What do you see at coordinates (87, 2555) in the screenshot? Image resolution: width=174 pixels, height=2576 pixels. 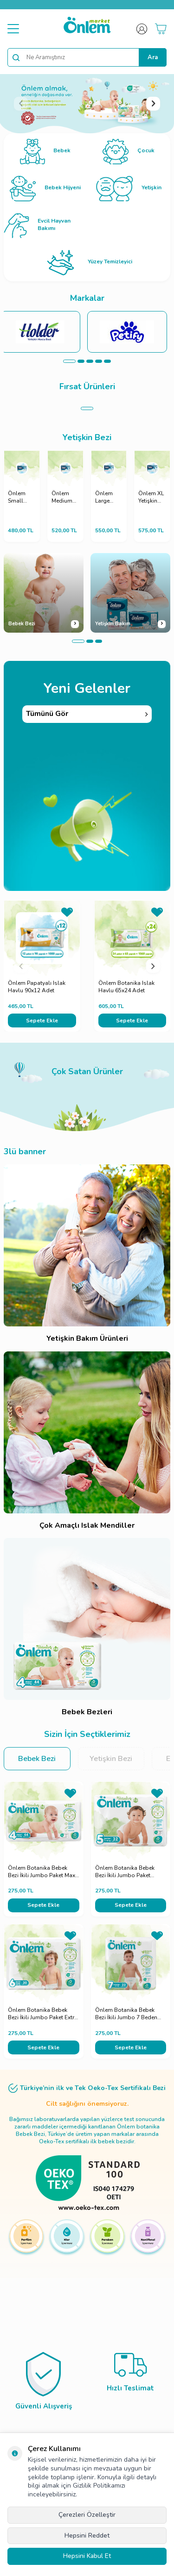 I see `Hepsini Kabul Et` at bounding box center [87, 2555].